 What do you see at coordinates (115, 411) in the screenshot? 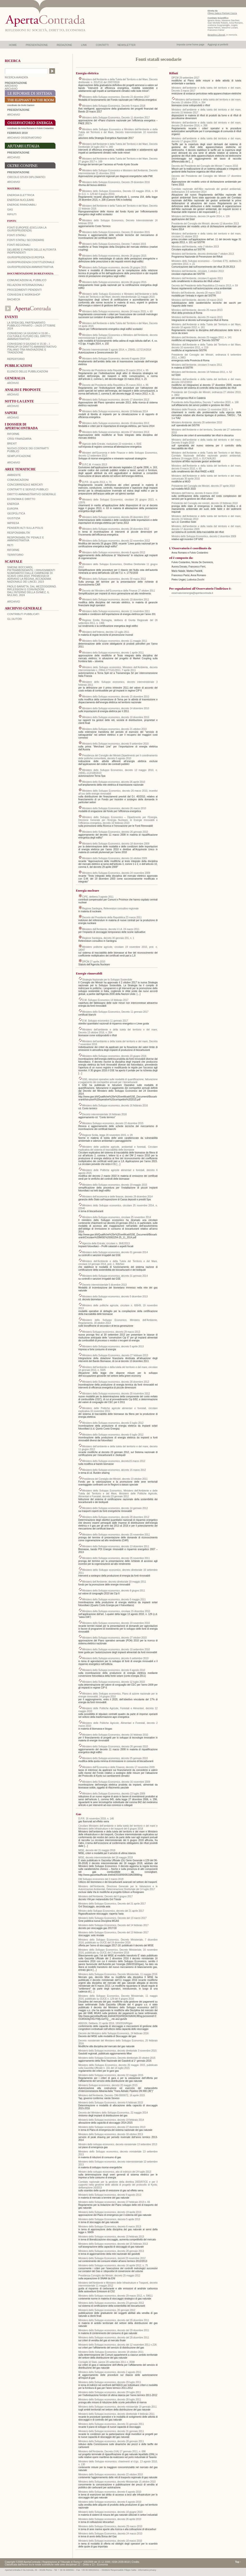
I see `Ministero dello Sviluppo economico, decreto 10 febbraio 2014` at bounding box center [115, 411].